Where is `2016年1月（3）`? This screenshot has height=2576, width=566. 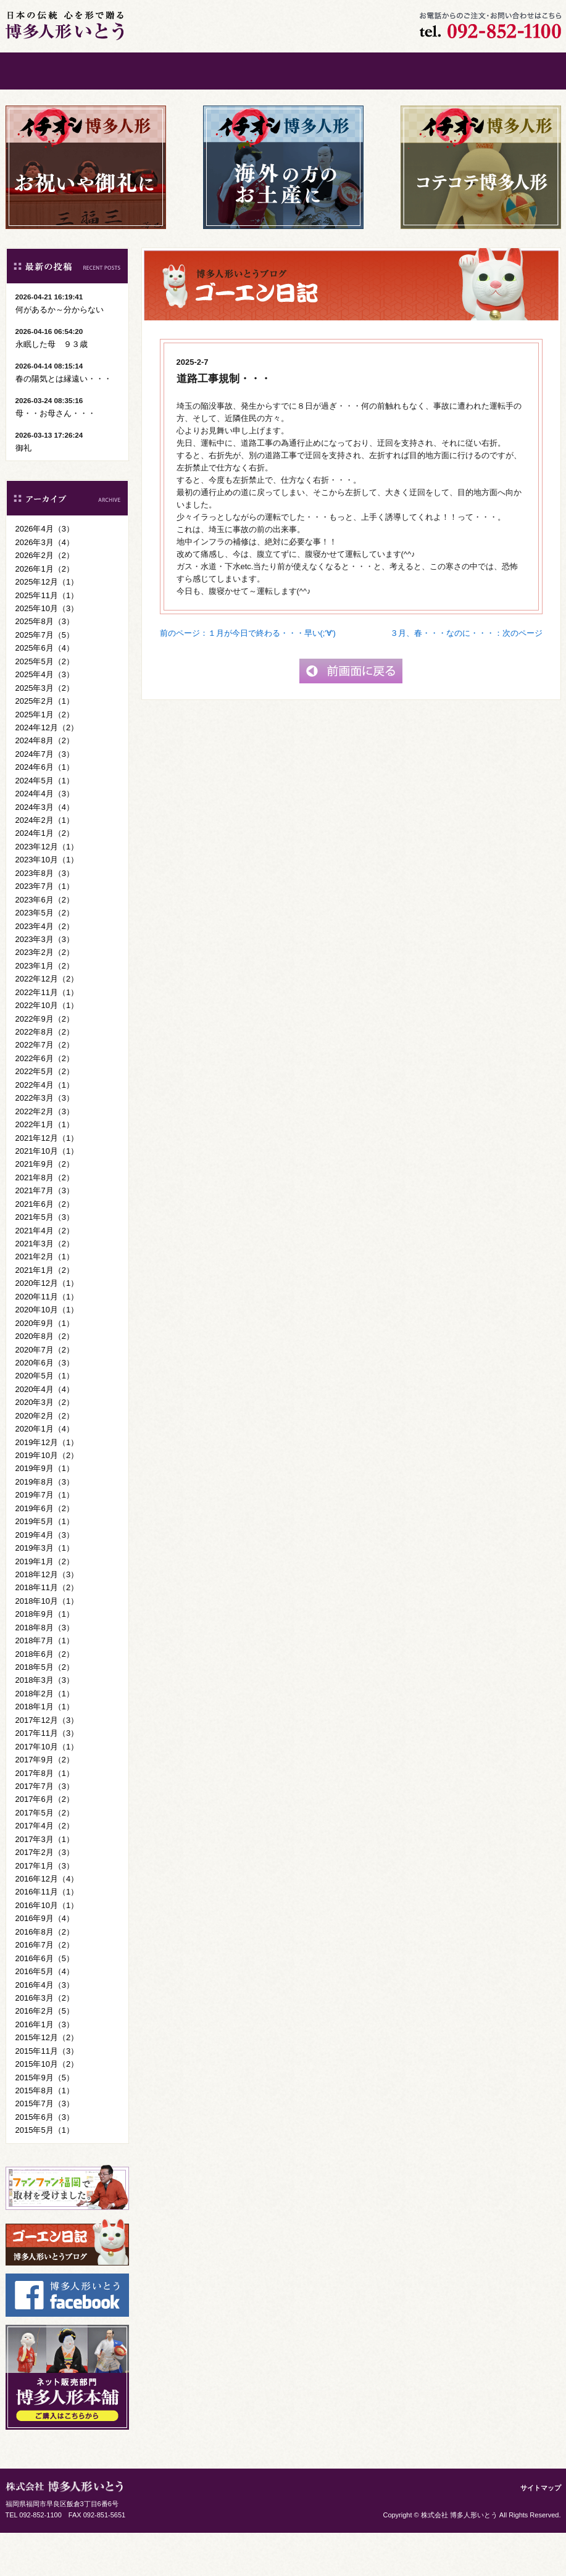 2016年1月（3） is located at coordinates (44, 2067).